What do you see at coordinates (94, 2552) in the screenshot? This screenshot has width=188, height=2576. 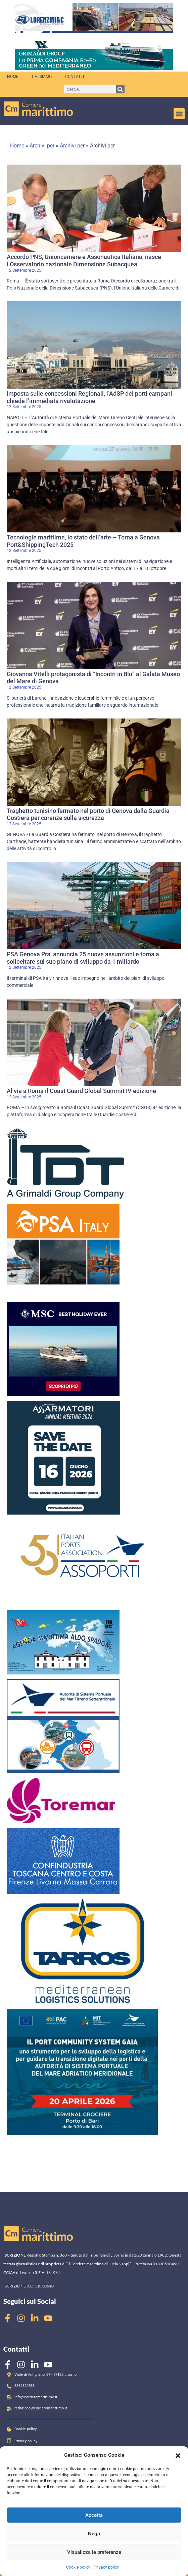 I see `Visualizza le preferenze` at bounding box center [94, 2552].